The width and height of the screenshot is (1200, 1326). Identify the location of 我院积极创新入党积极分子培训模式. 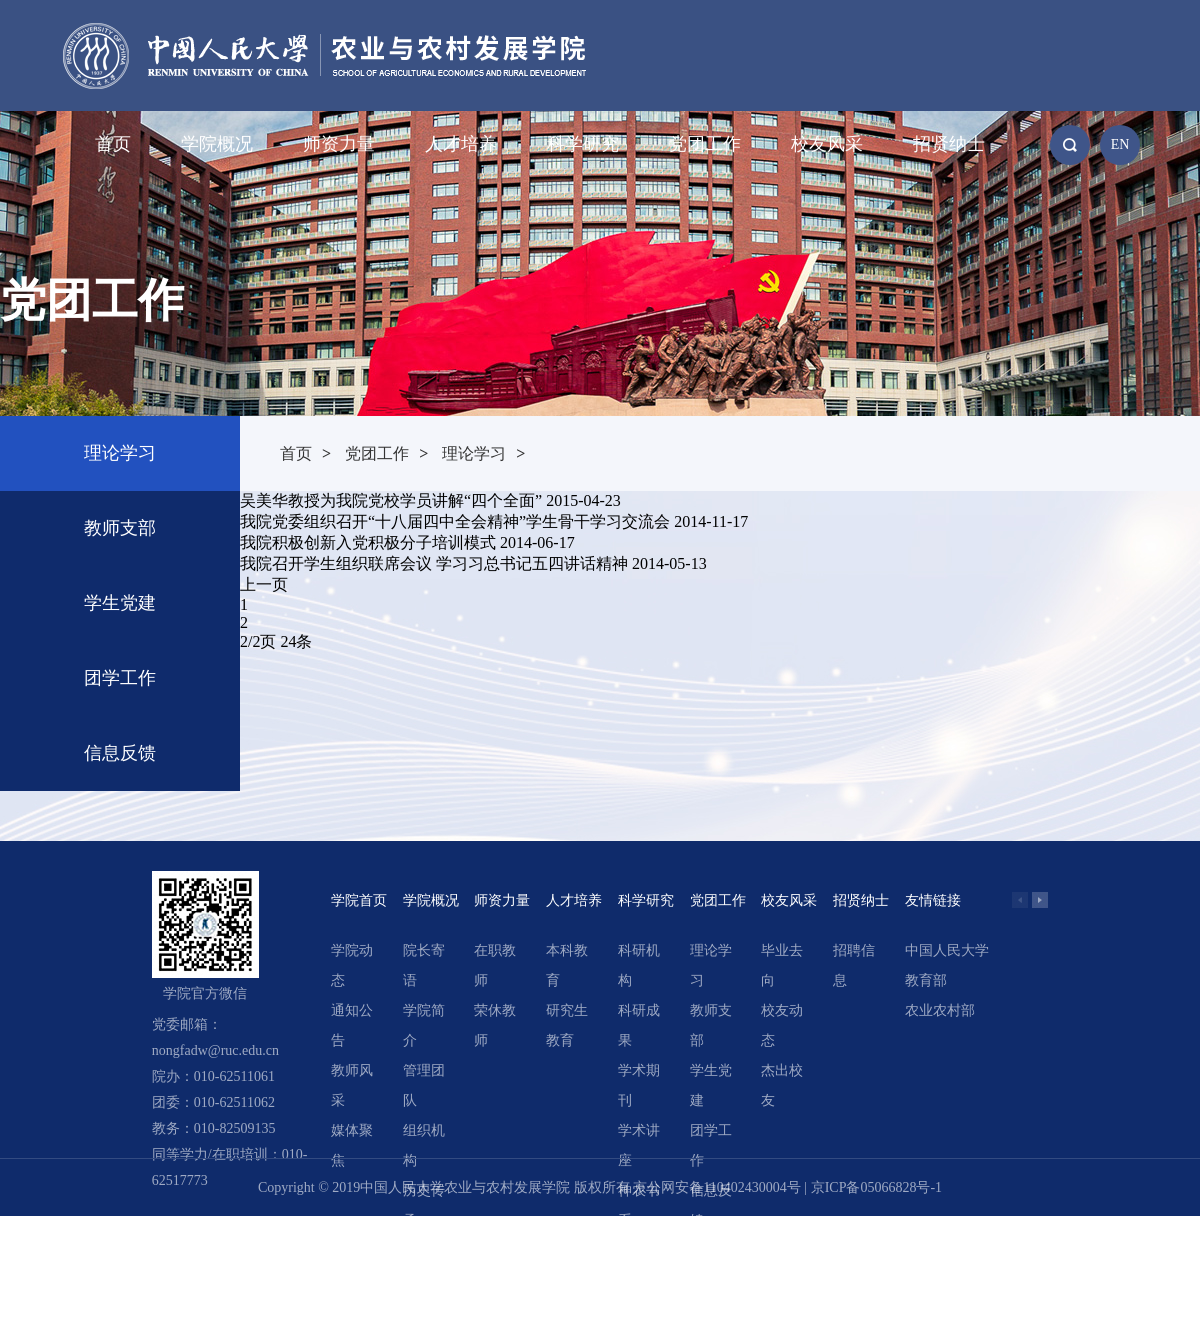
(368, 542).